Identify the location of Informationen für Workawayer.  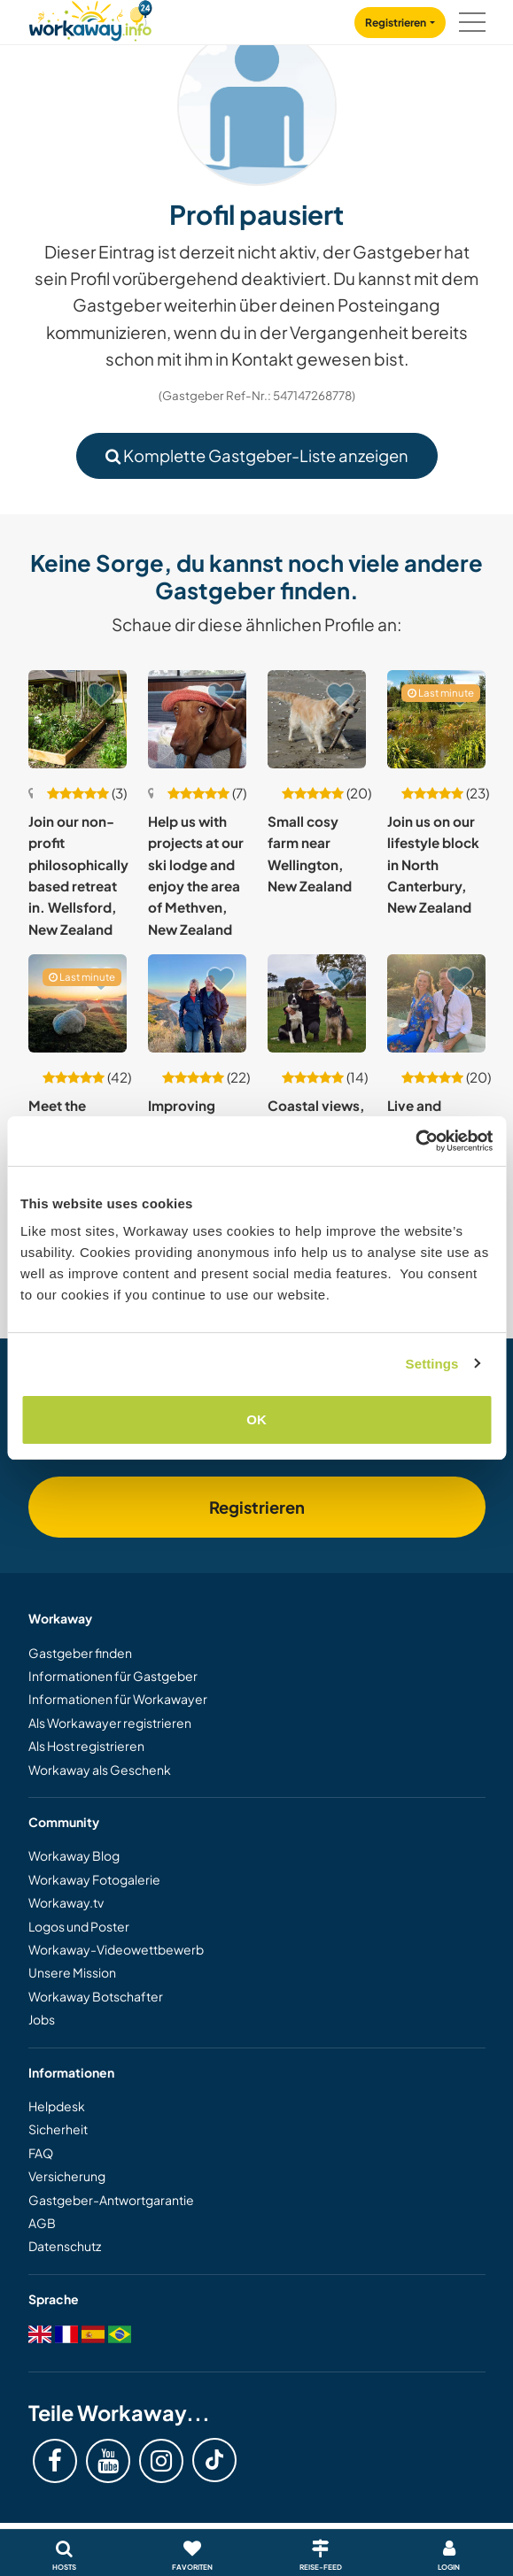
(117, 1699).